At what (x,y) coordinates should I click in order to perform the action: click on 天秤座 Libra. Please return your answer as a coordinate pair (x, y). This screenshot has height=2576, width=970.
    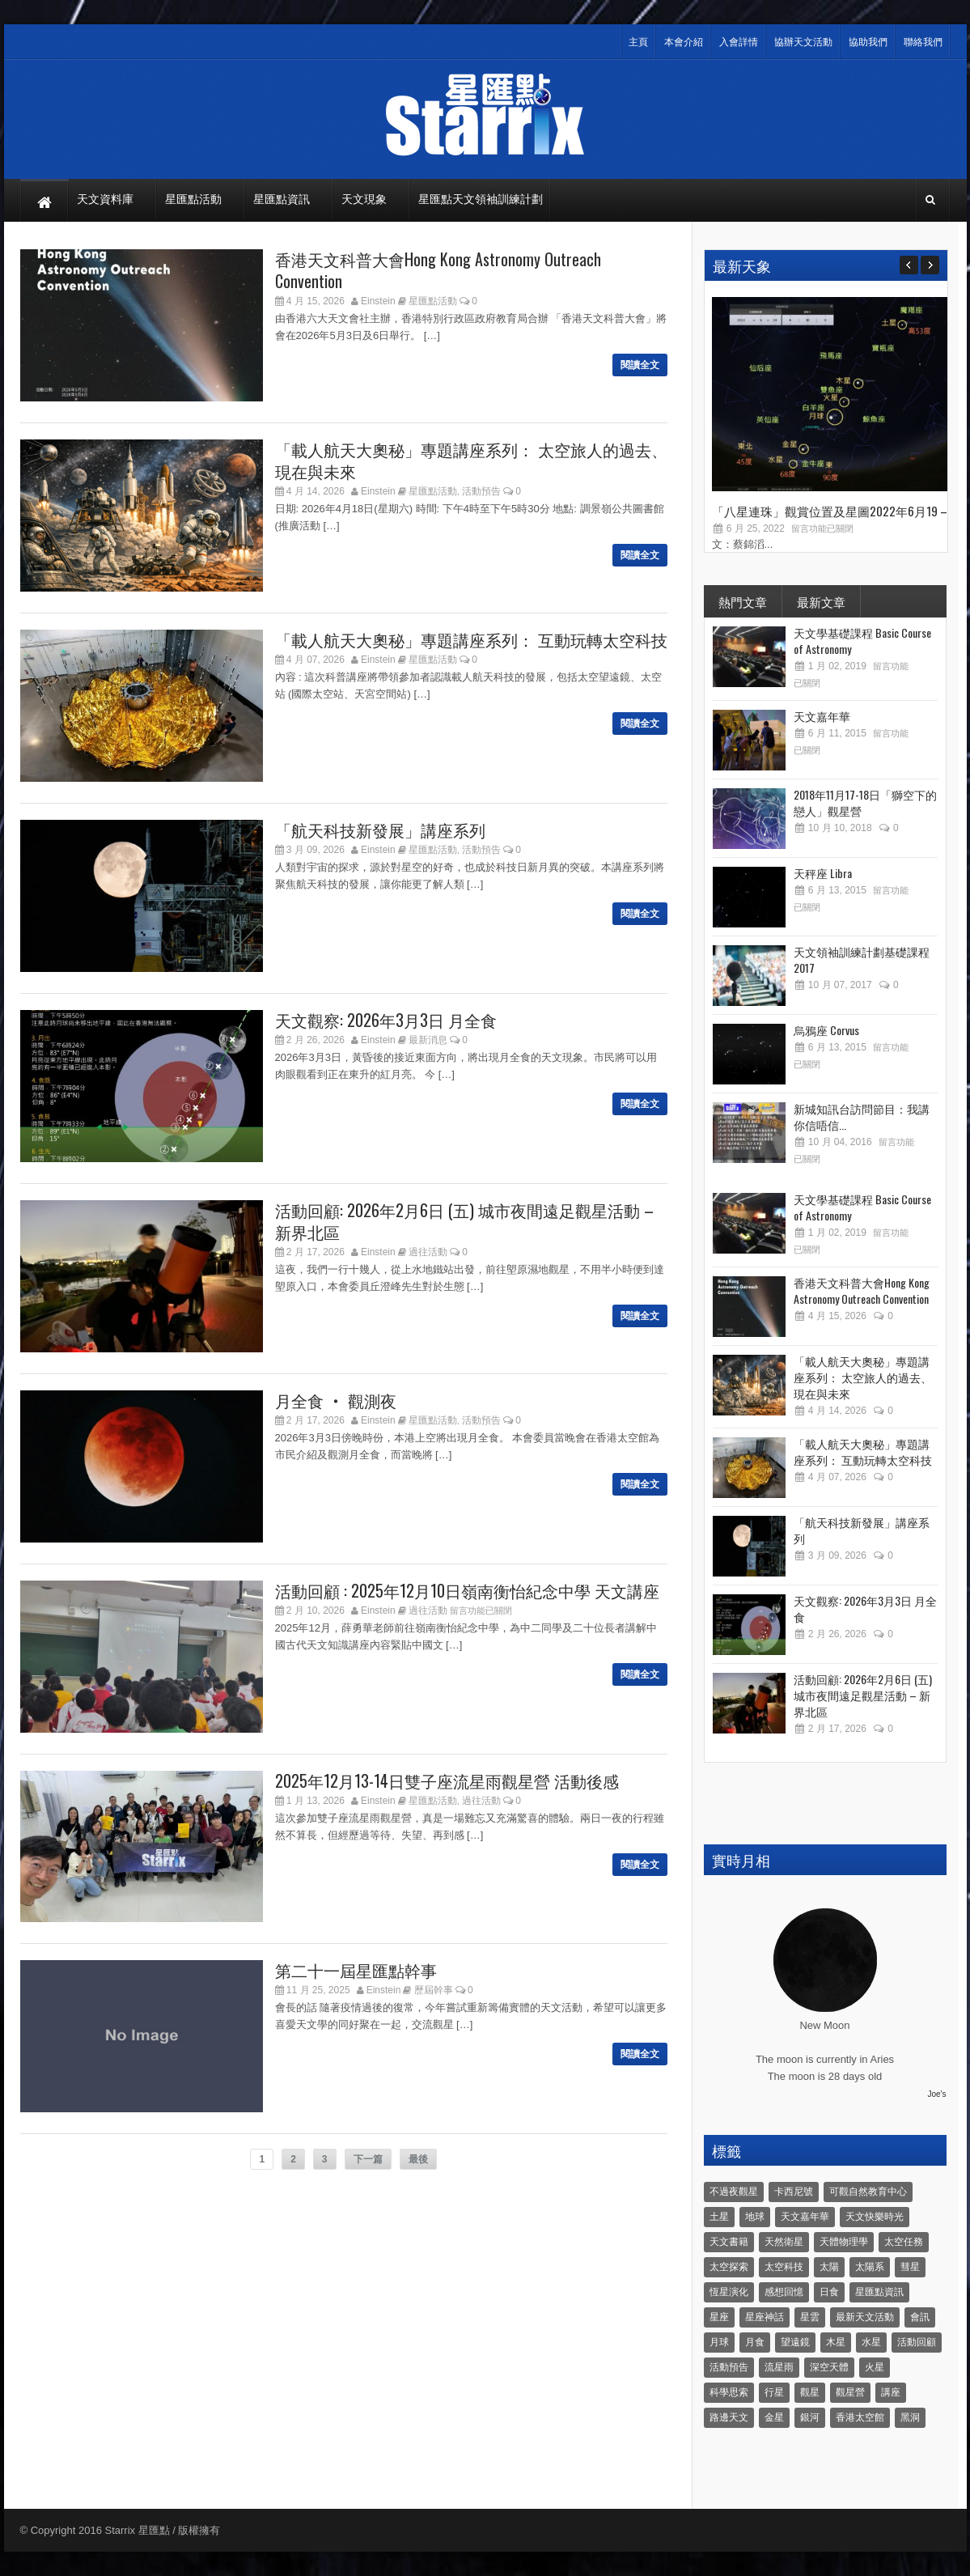
    Looking at the image, I should click on (823, 872).